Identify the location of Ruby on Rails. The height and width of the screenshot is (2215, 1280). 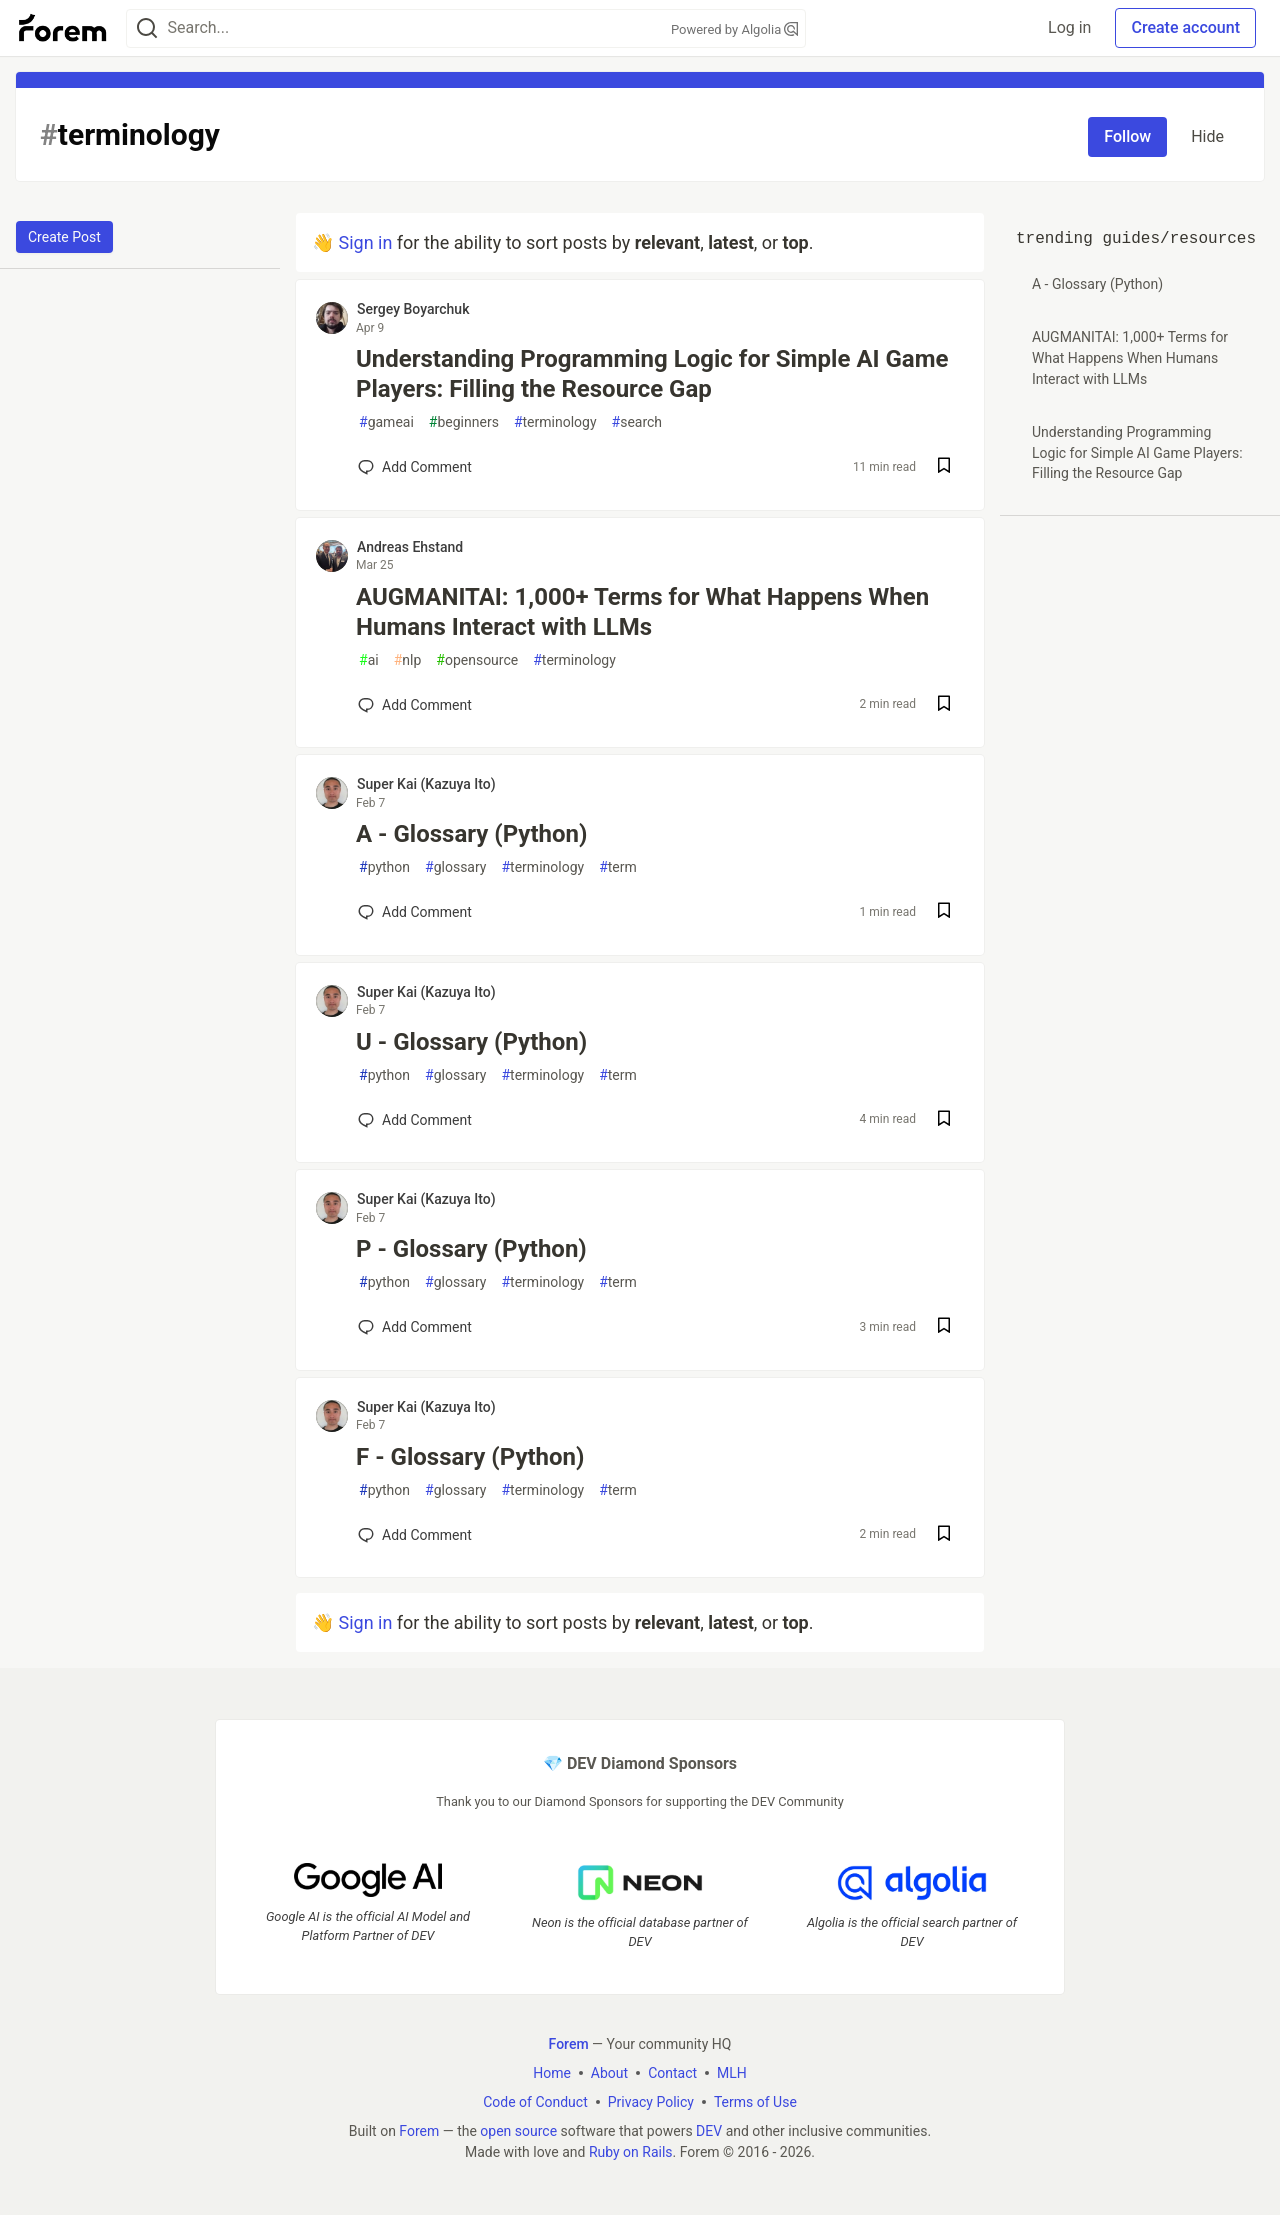
(631, 2152).